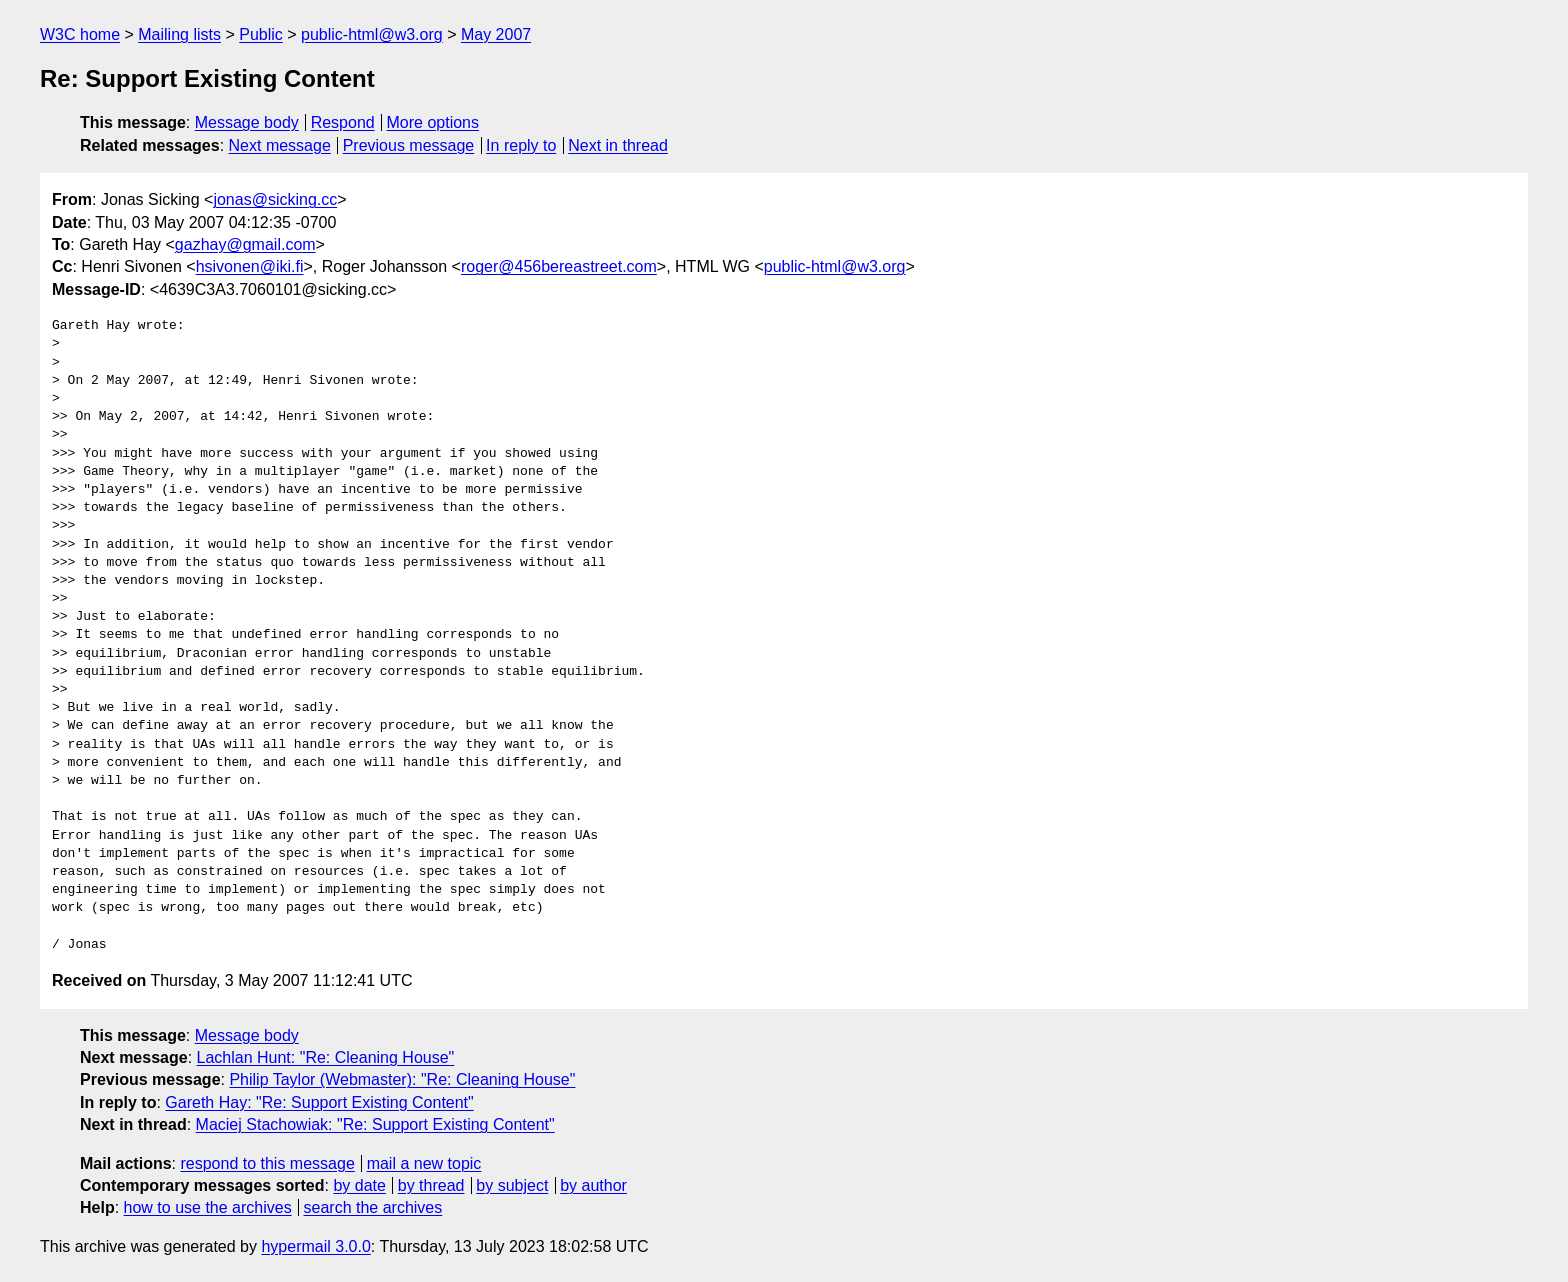  Describe the element at coordinates (275, 199) in the screenshot. I see `jonas@sicking.cc` at that location.